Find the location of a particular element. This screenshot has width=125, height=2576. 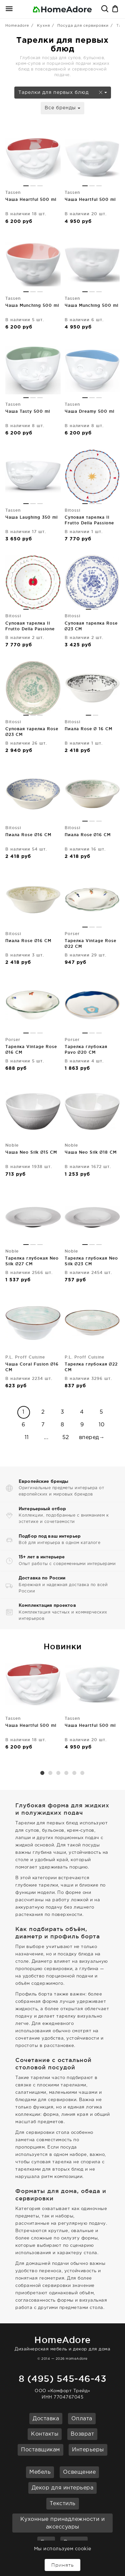

52 is located at coordinates (65, 1437).